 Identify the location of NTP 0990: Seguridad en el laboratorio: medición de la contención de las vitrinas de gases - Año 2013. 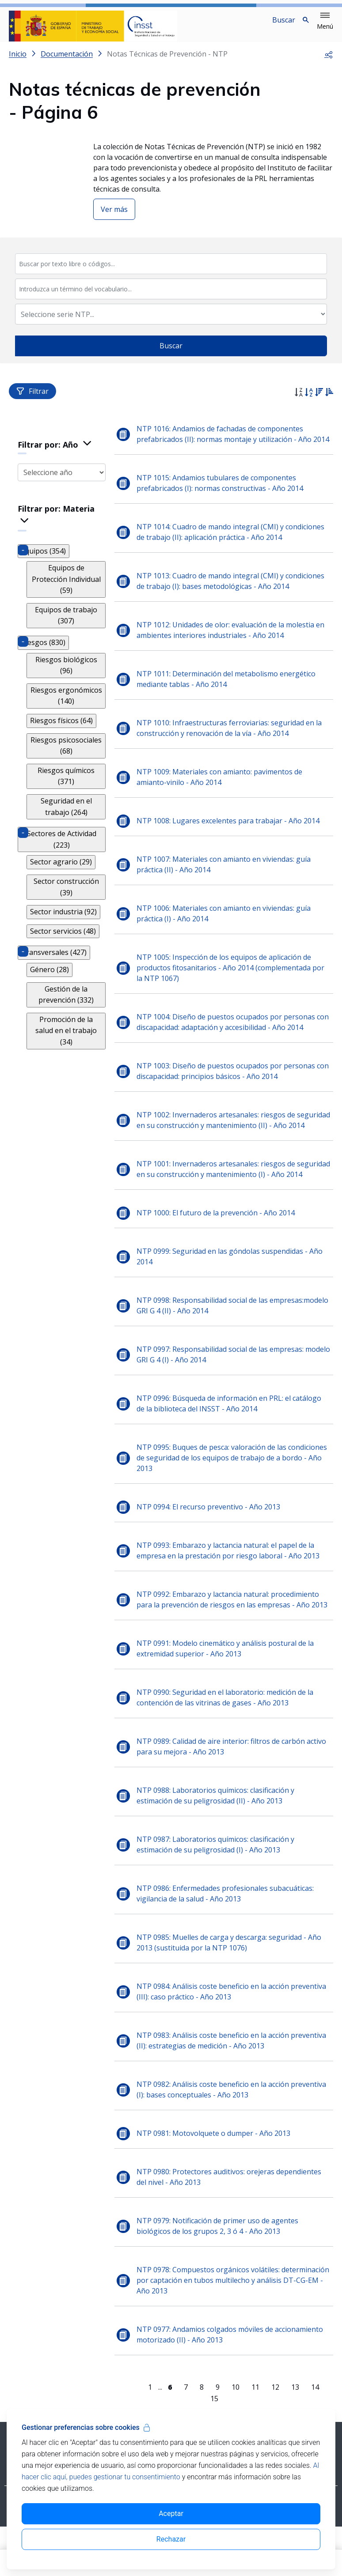
(227, 1736).